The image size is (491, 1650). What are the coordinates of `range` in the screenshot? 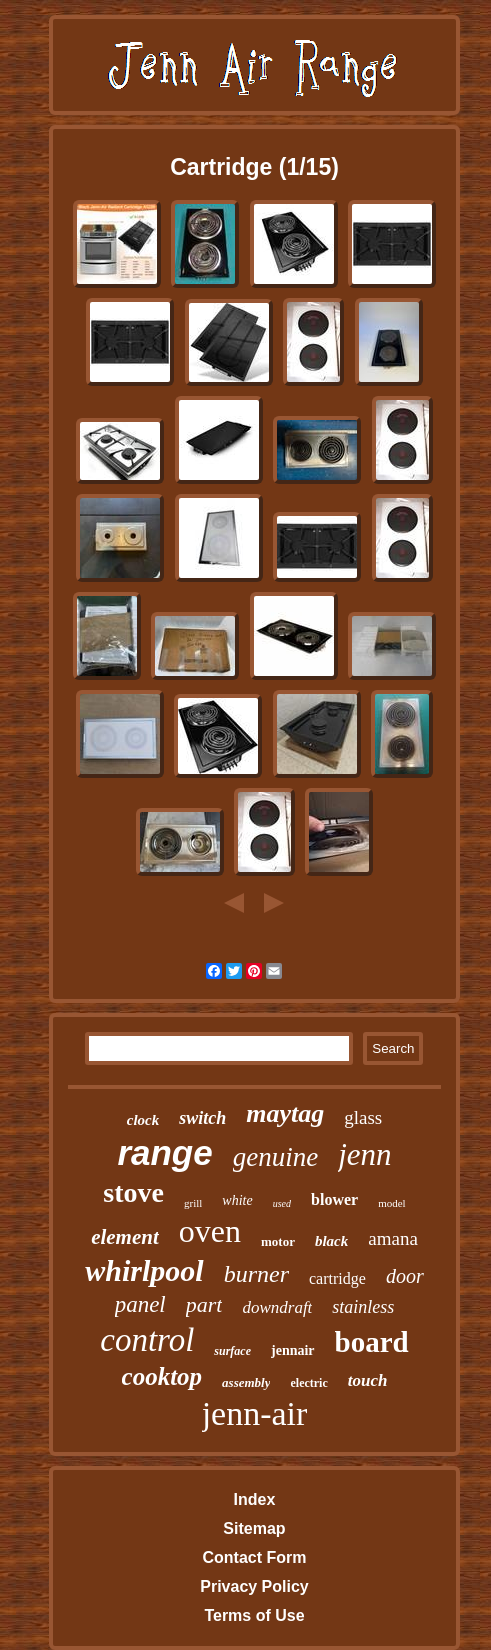 It's located at (164, 1152).